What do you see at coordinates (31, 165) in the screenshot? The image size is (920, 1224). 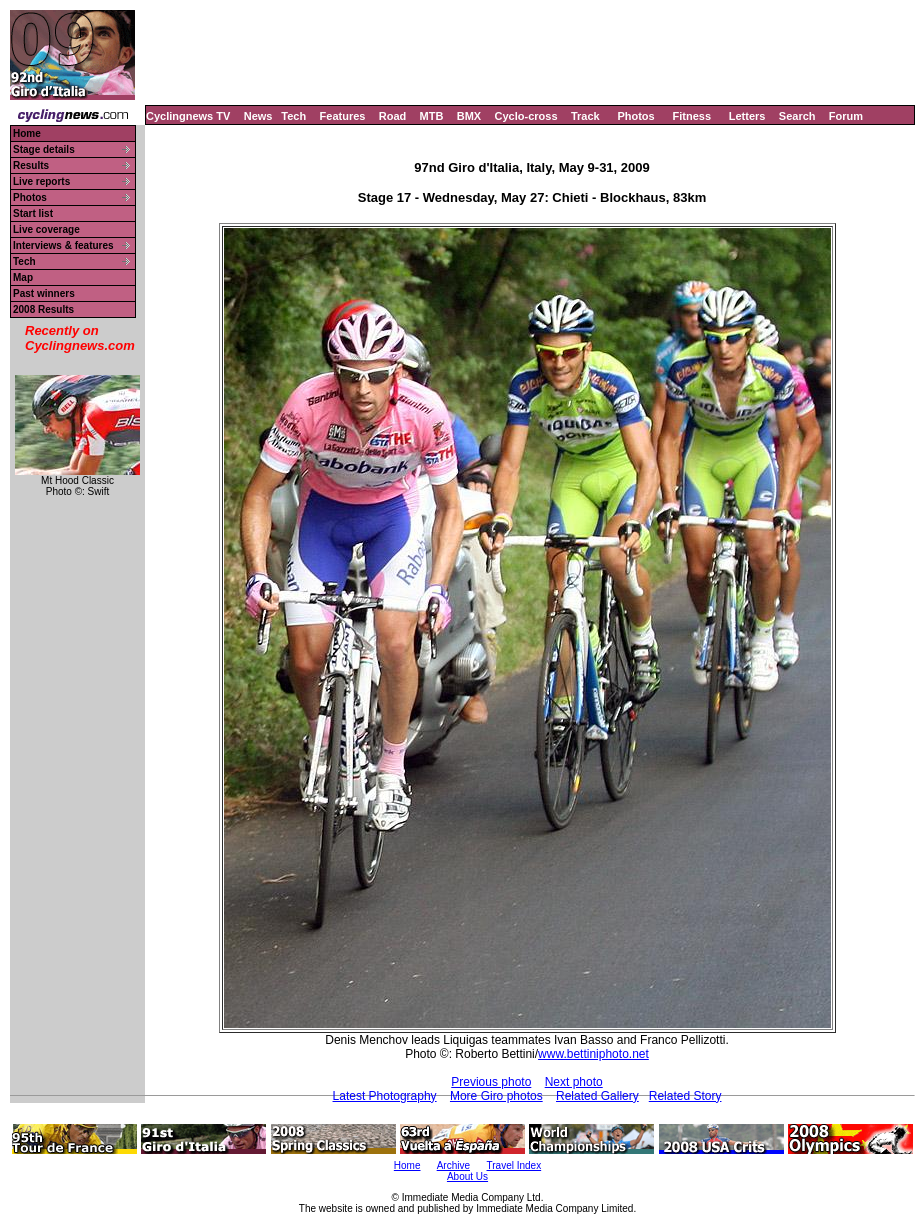 I see `Results` at bounding box center [31, 165].